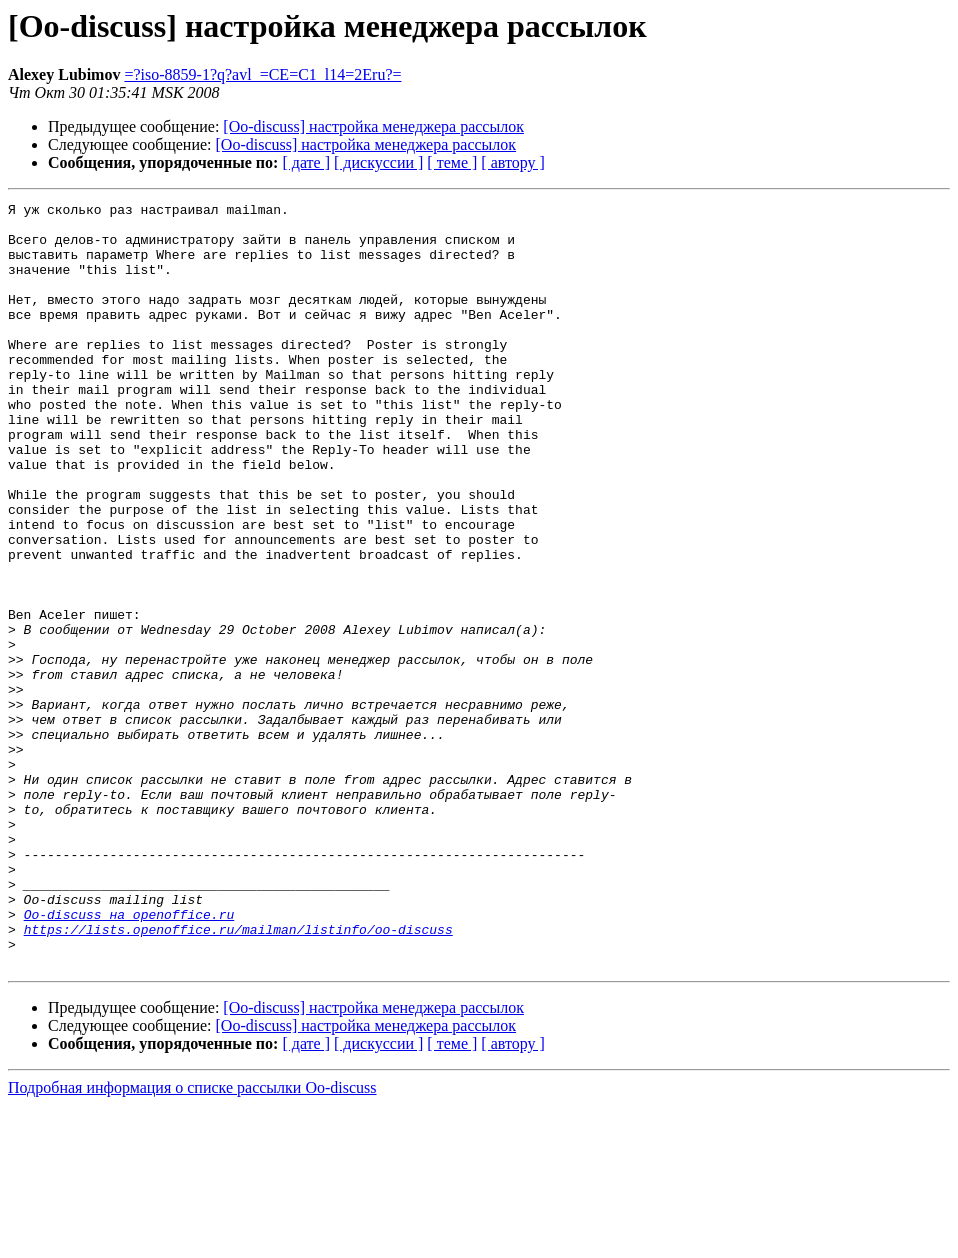 This screenshot has width=958, height=1258. Describe the element at coordinates (129, 1058) in the screenshot. I see `Oo-discuss на openoffice.ru` at that location.